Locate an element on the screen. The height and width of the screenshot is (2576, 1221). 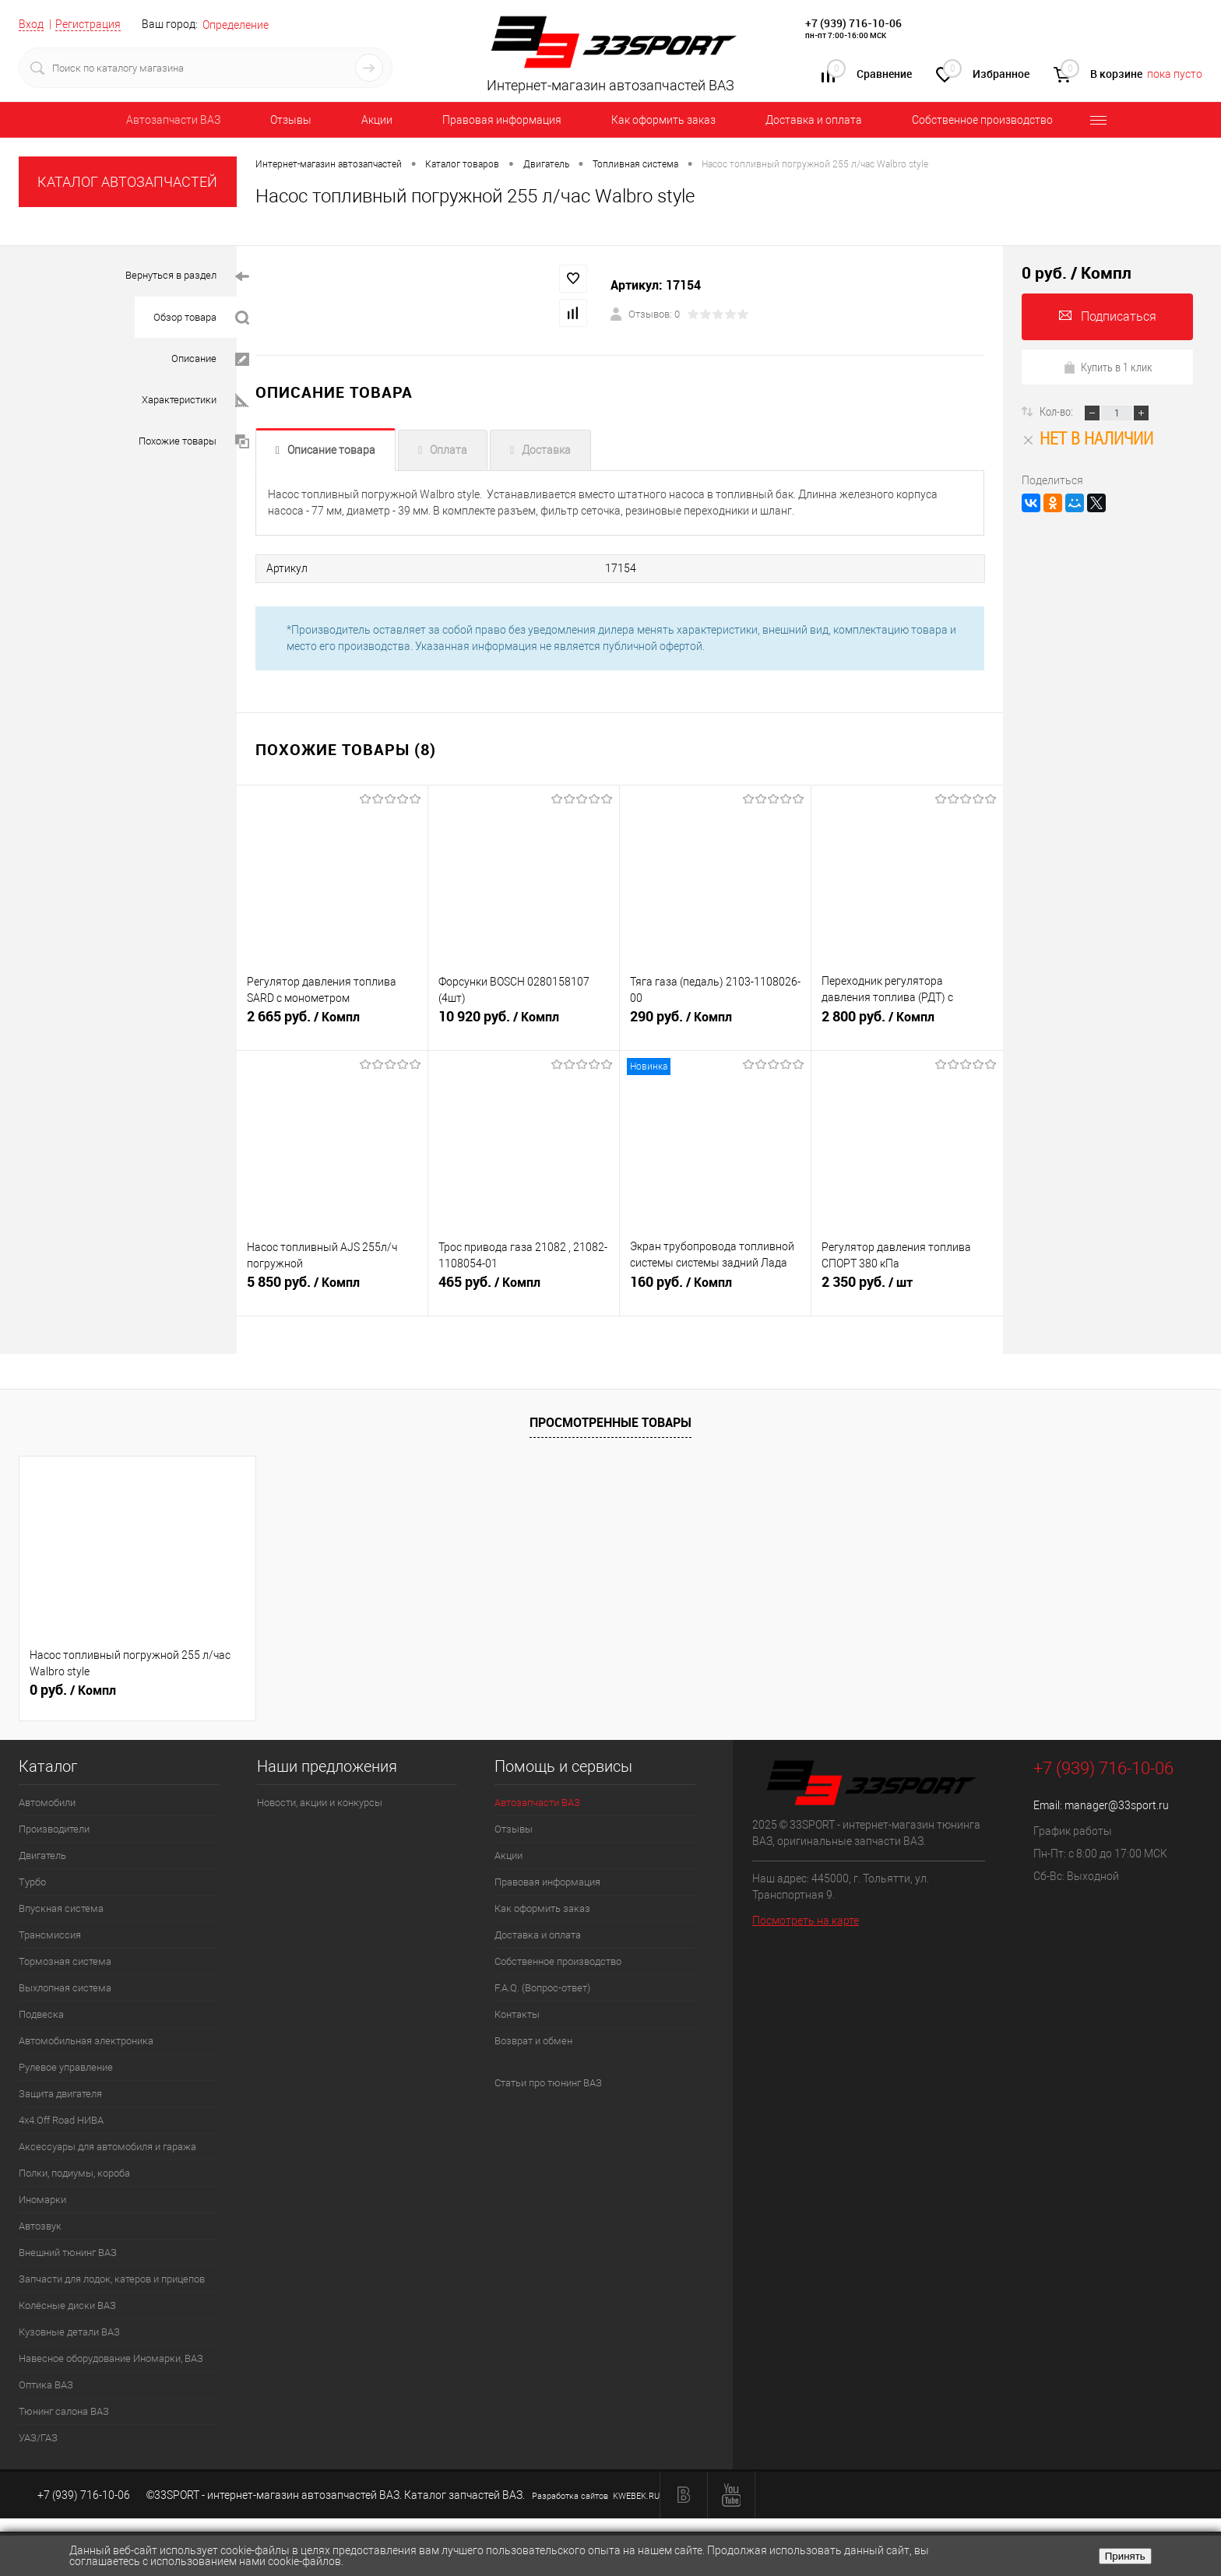
Иномарки is located at coordinates (42, 2198).